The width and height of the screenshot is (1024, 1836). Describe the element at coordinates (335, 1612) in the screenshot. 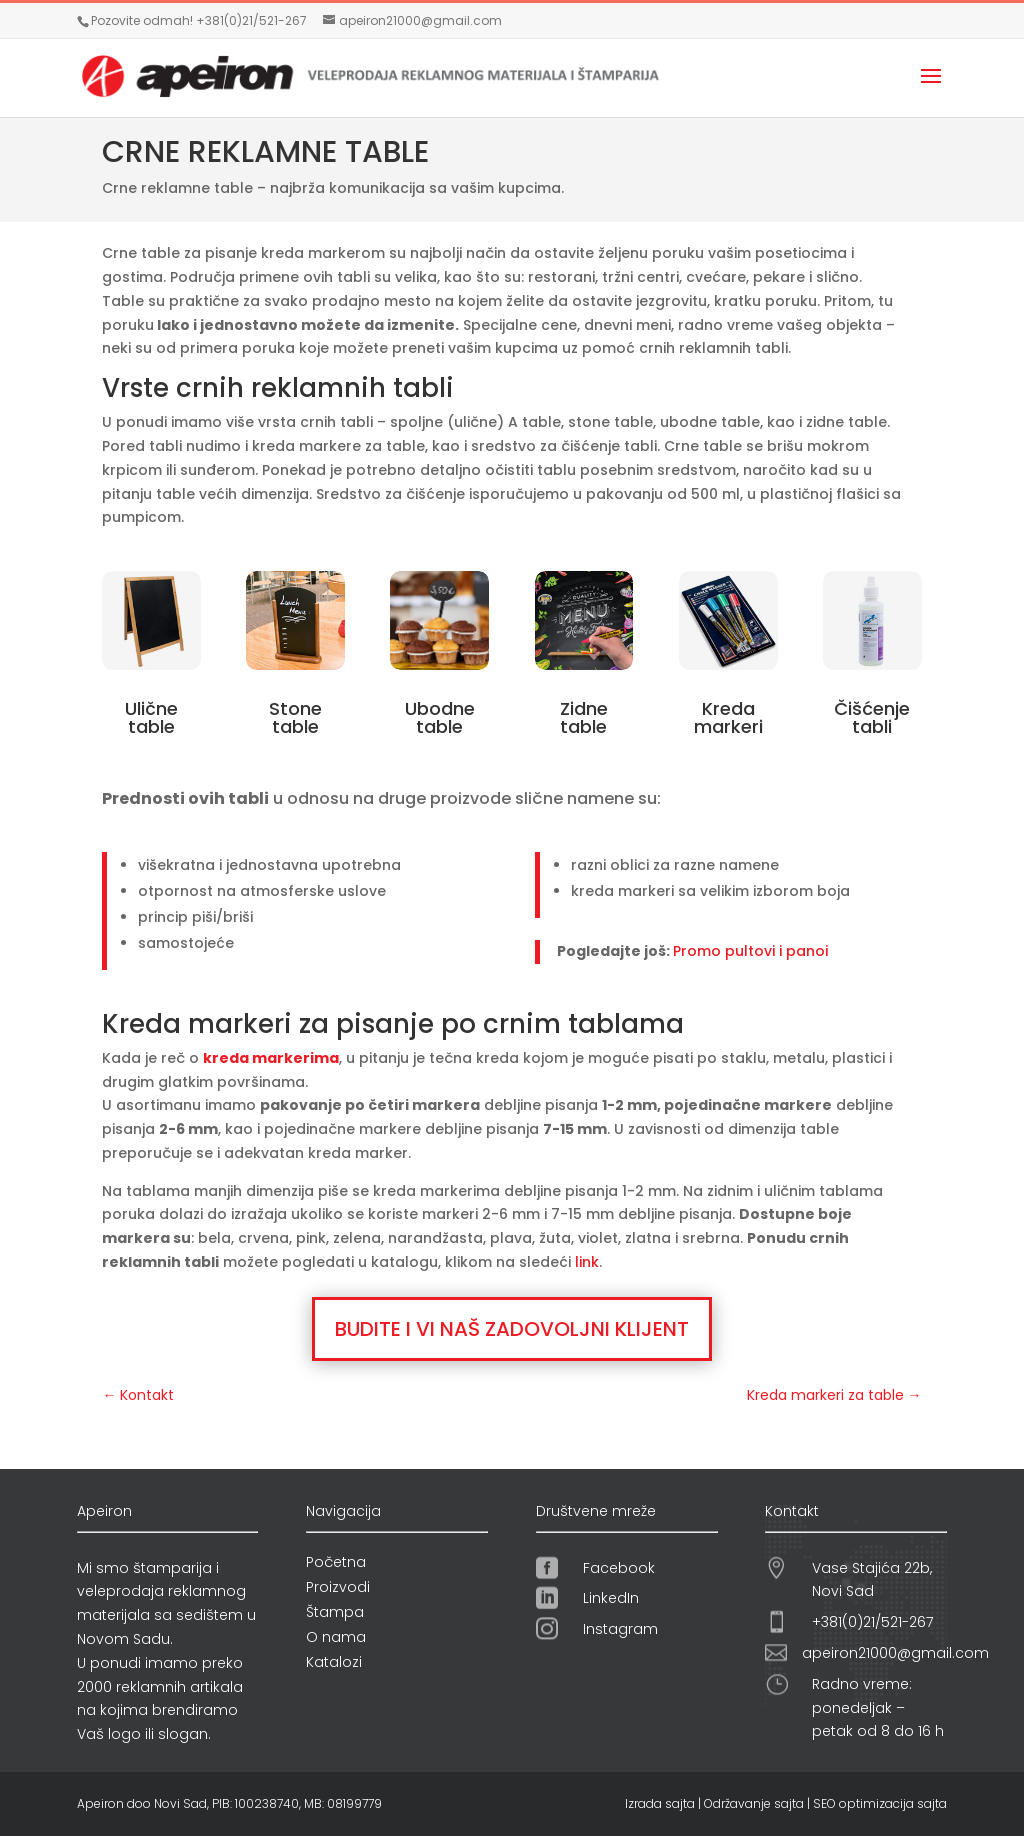

I see `Štampa` at that location.